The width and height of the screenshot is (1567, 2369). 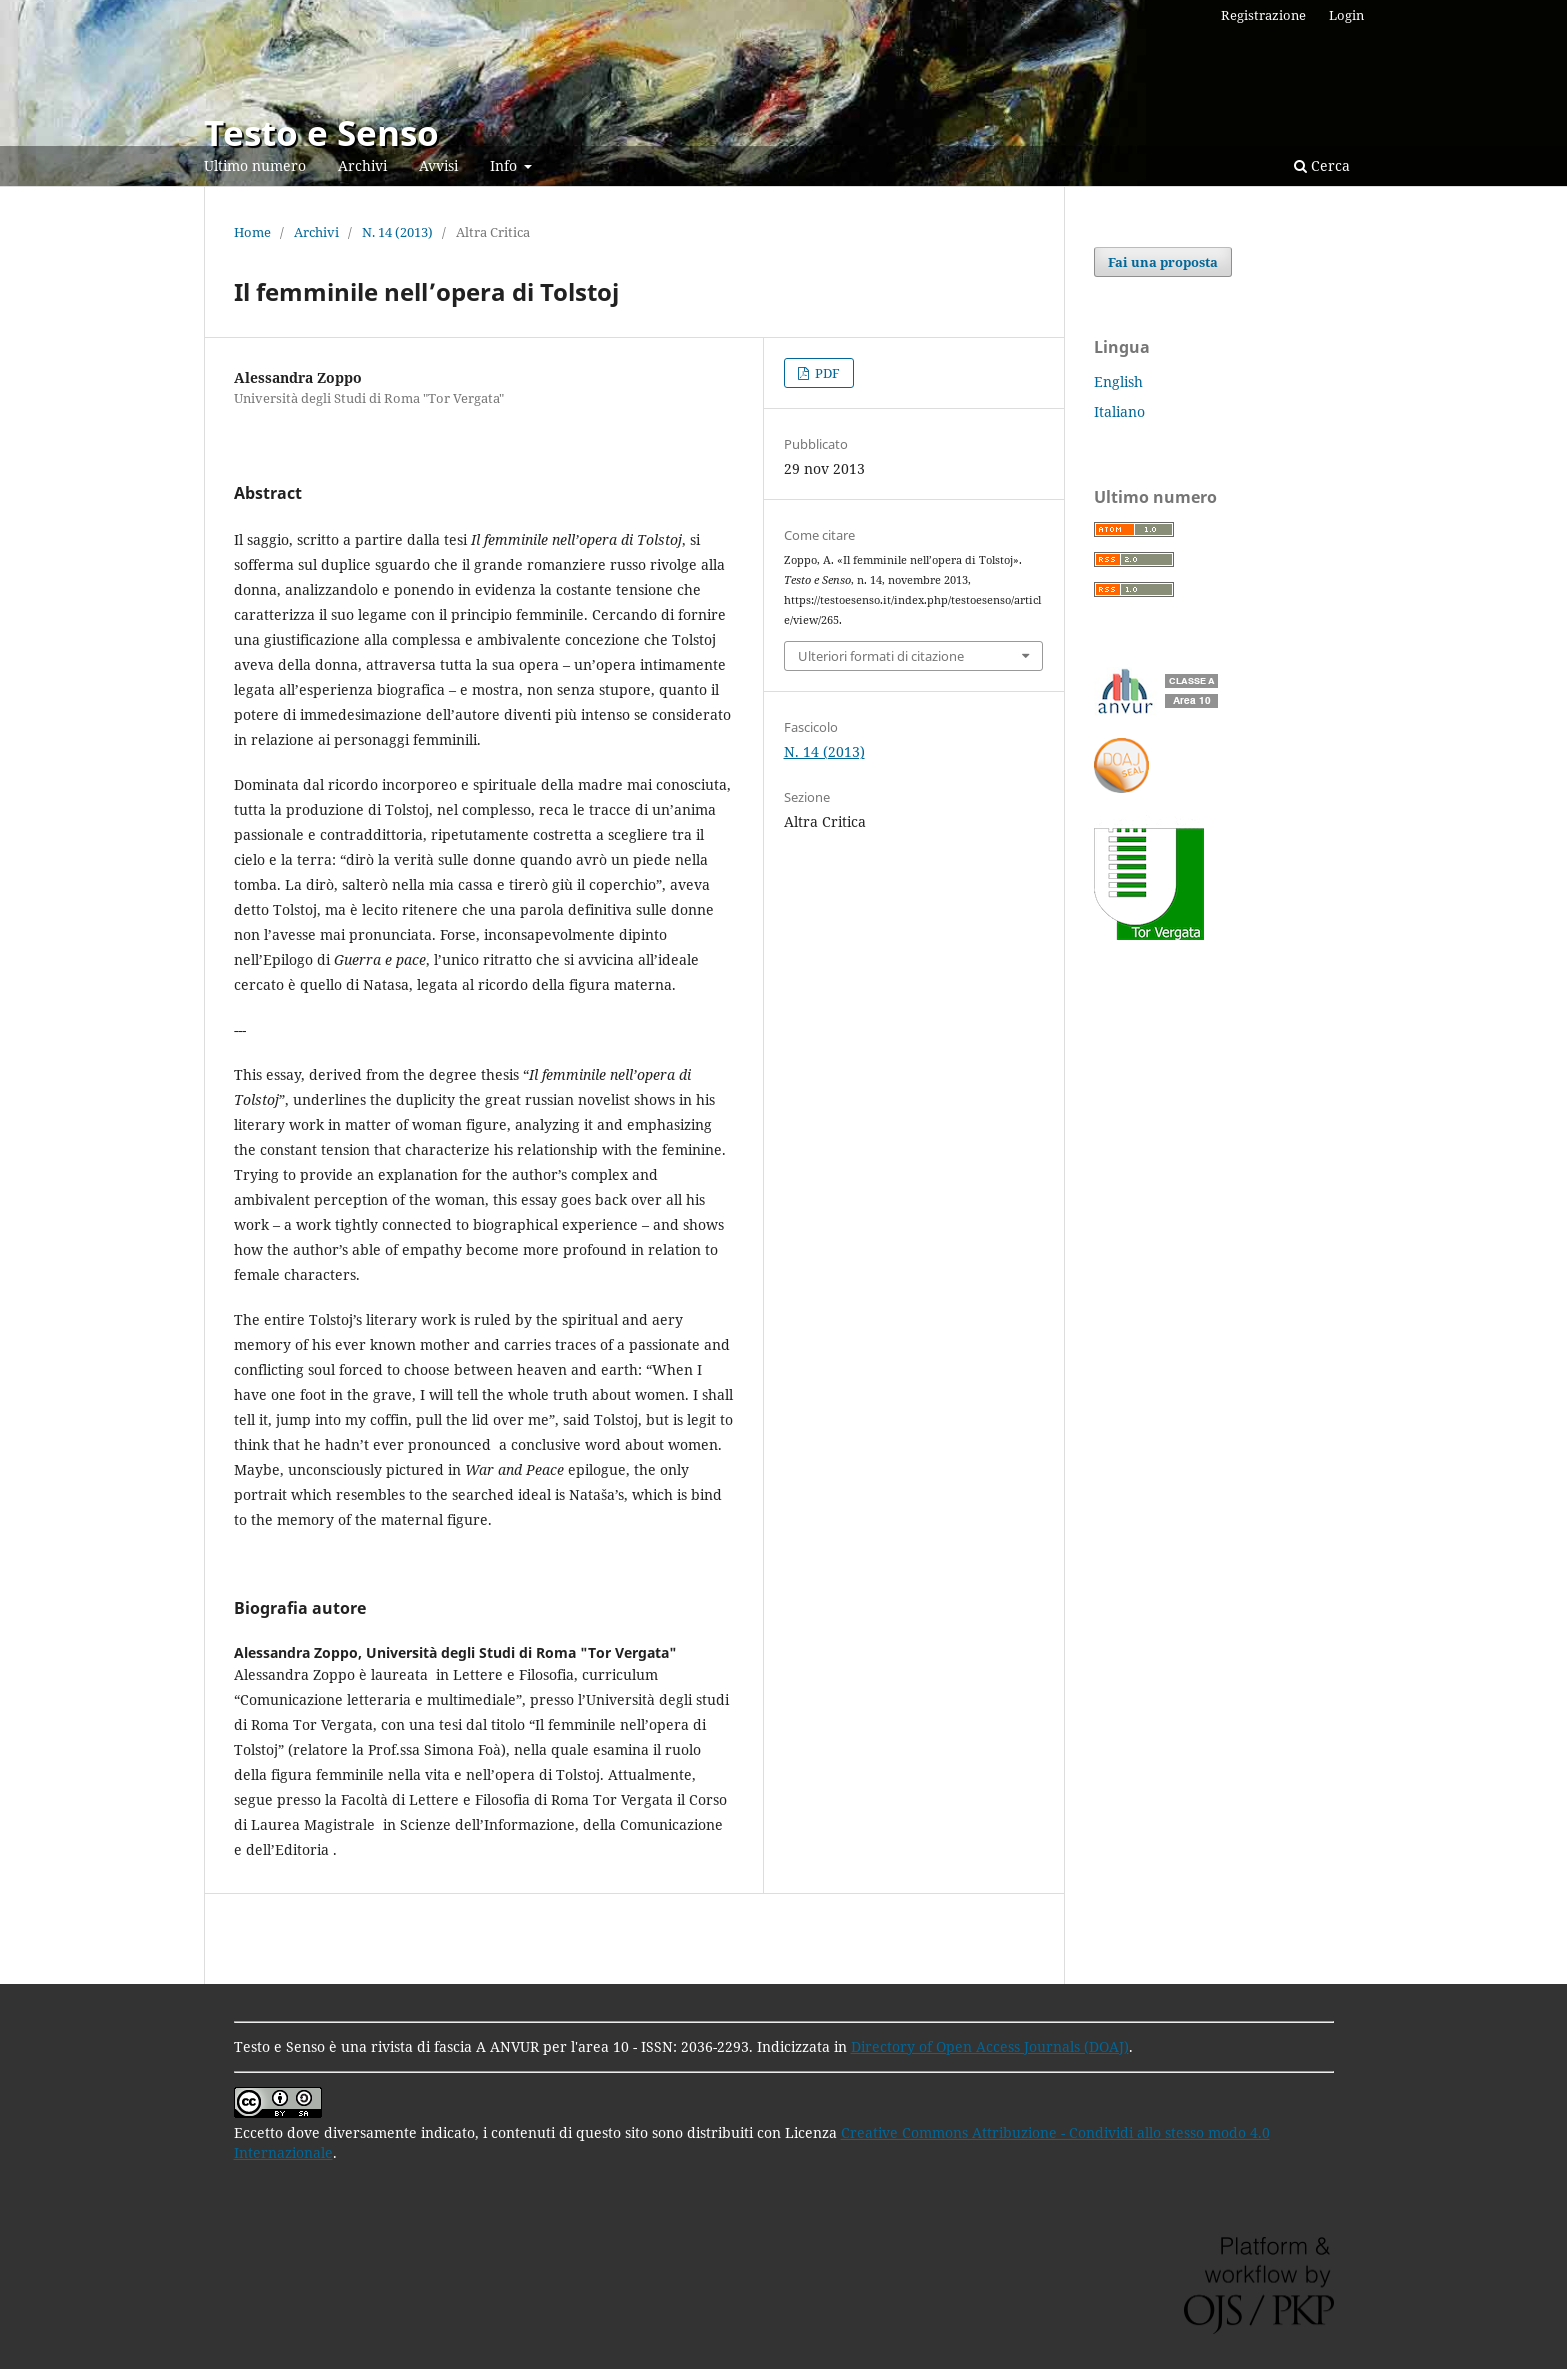 I want to click on English, so click(x=1118, y=381).